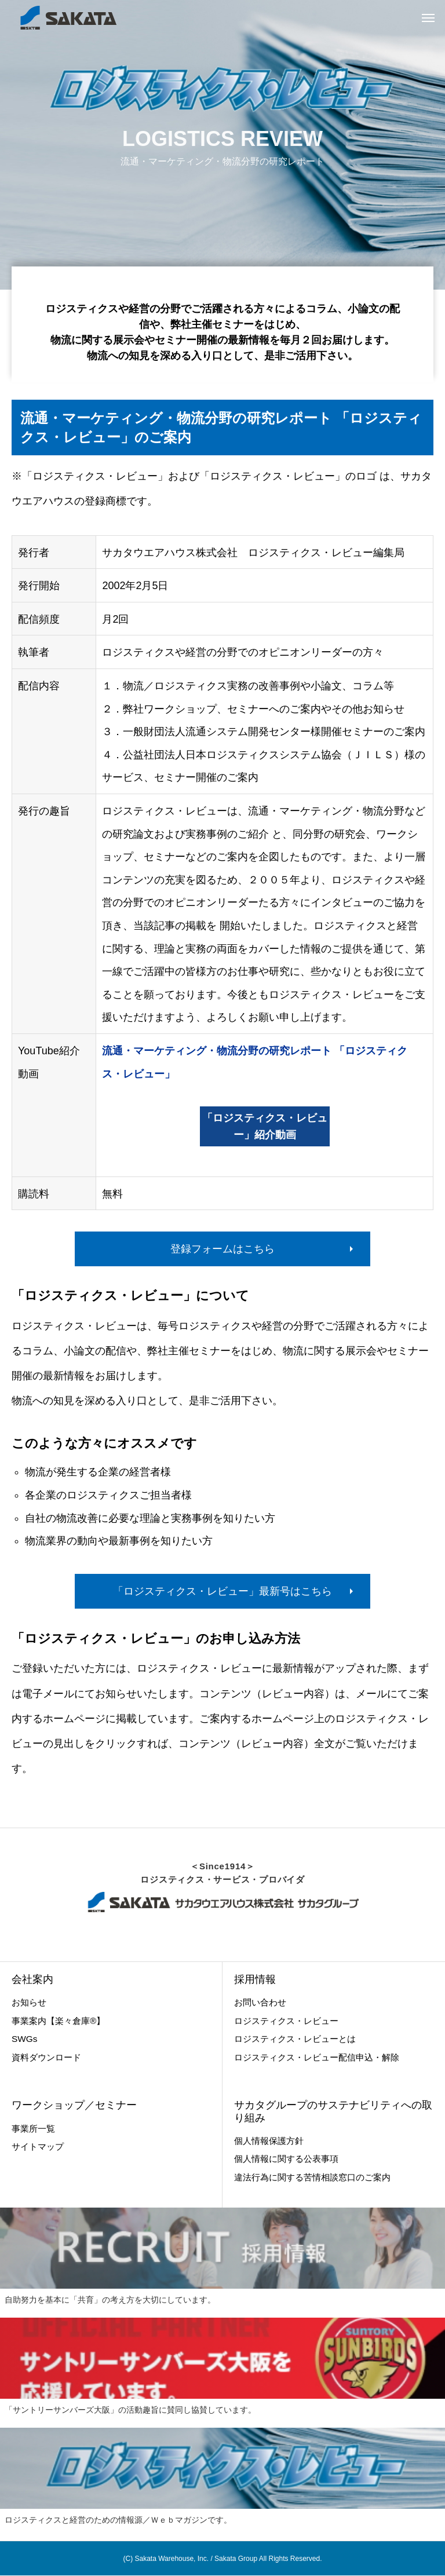  I want to click on 「ロジスティクス・レビュー」最新号はこちら, so click(222, 1591).